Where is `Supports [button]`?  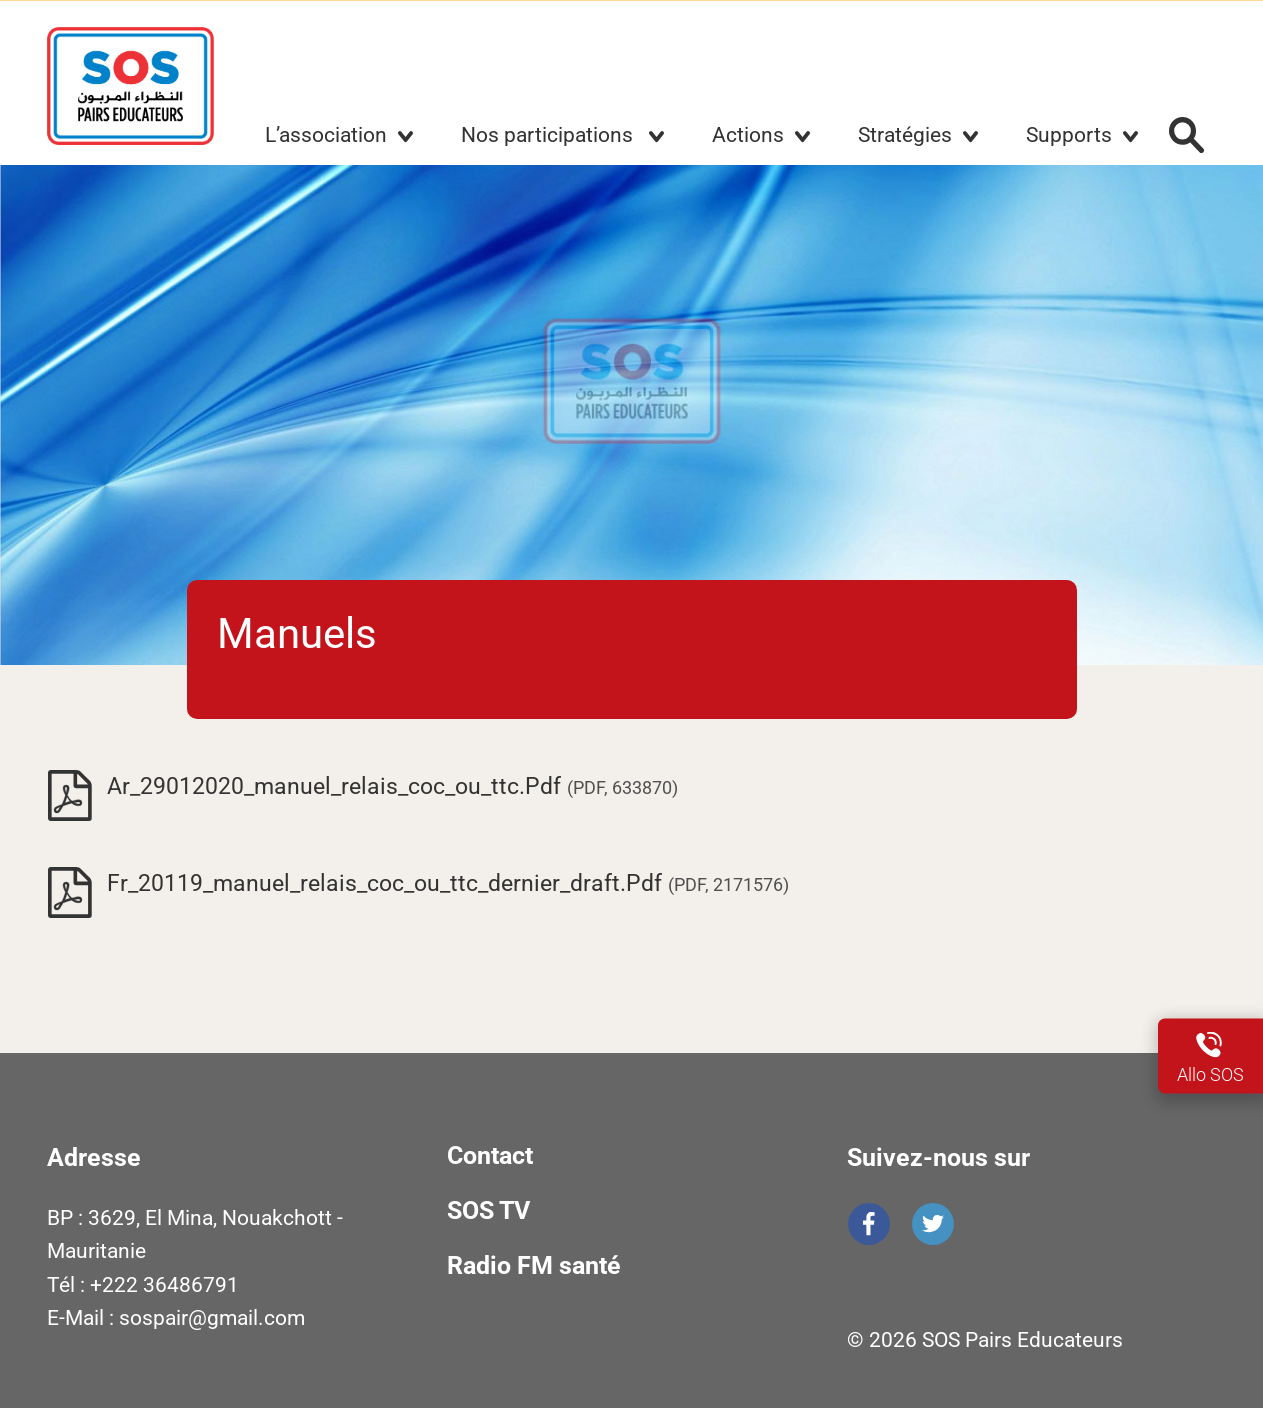
Supports [button] is located at coordinates (1069, 135).